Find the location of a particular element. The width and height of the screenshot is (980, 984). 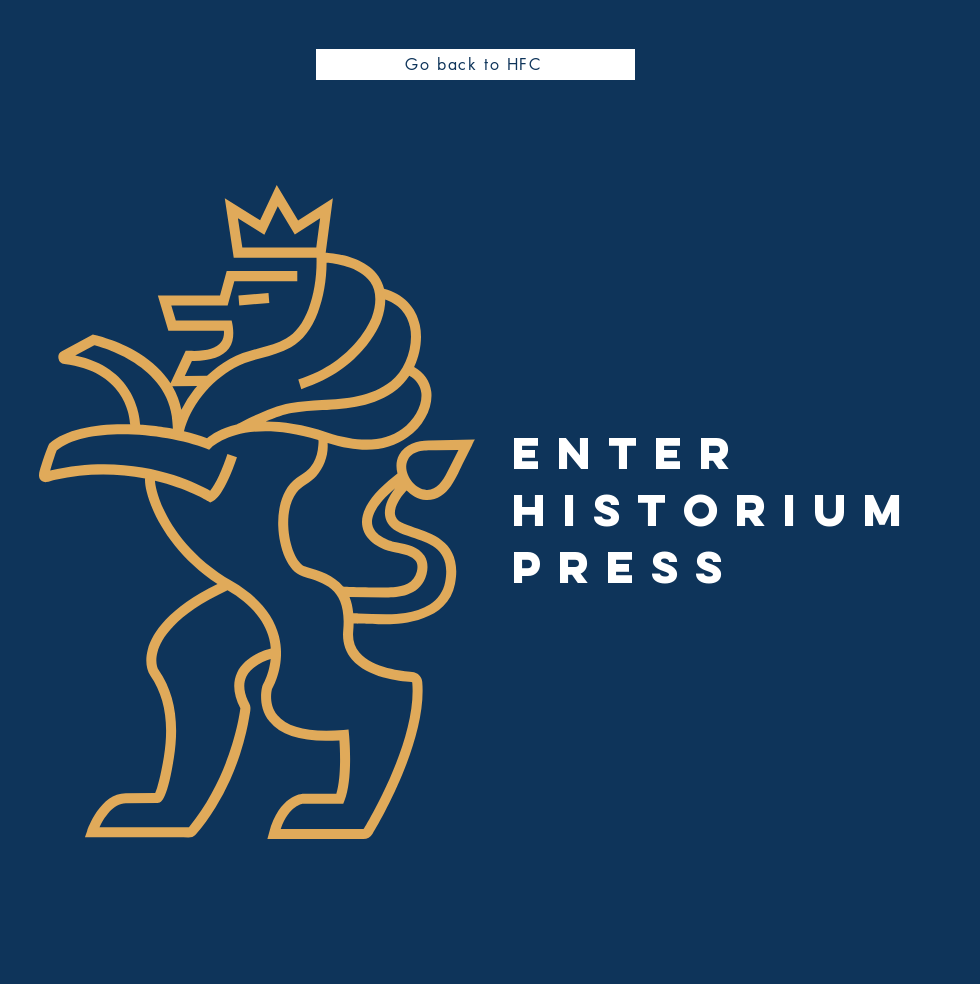

[Go back to HFC] is located at coordinates (475, 64).